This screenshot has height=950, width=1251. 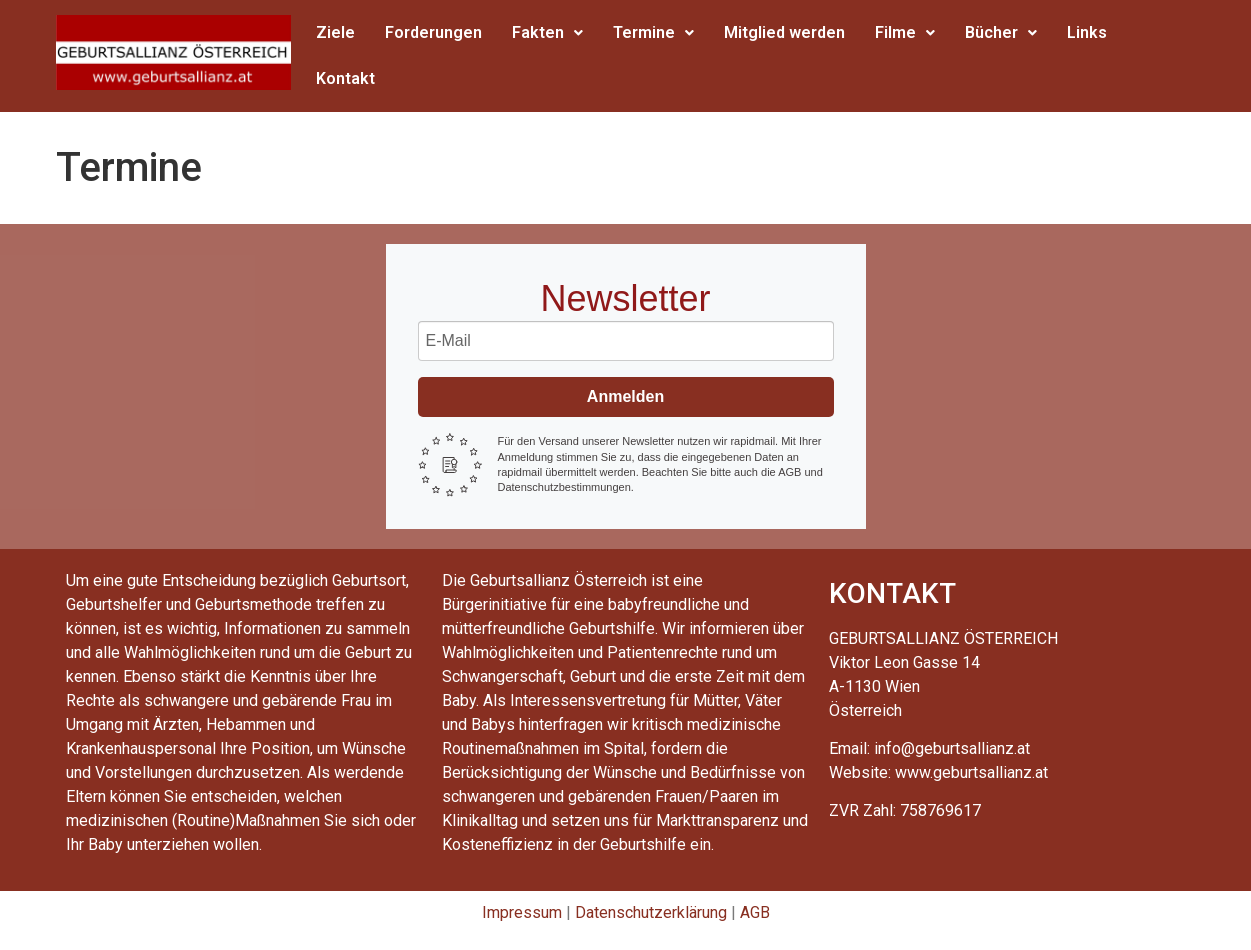 I want to click on Fakten, so click(x=547, y=32).